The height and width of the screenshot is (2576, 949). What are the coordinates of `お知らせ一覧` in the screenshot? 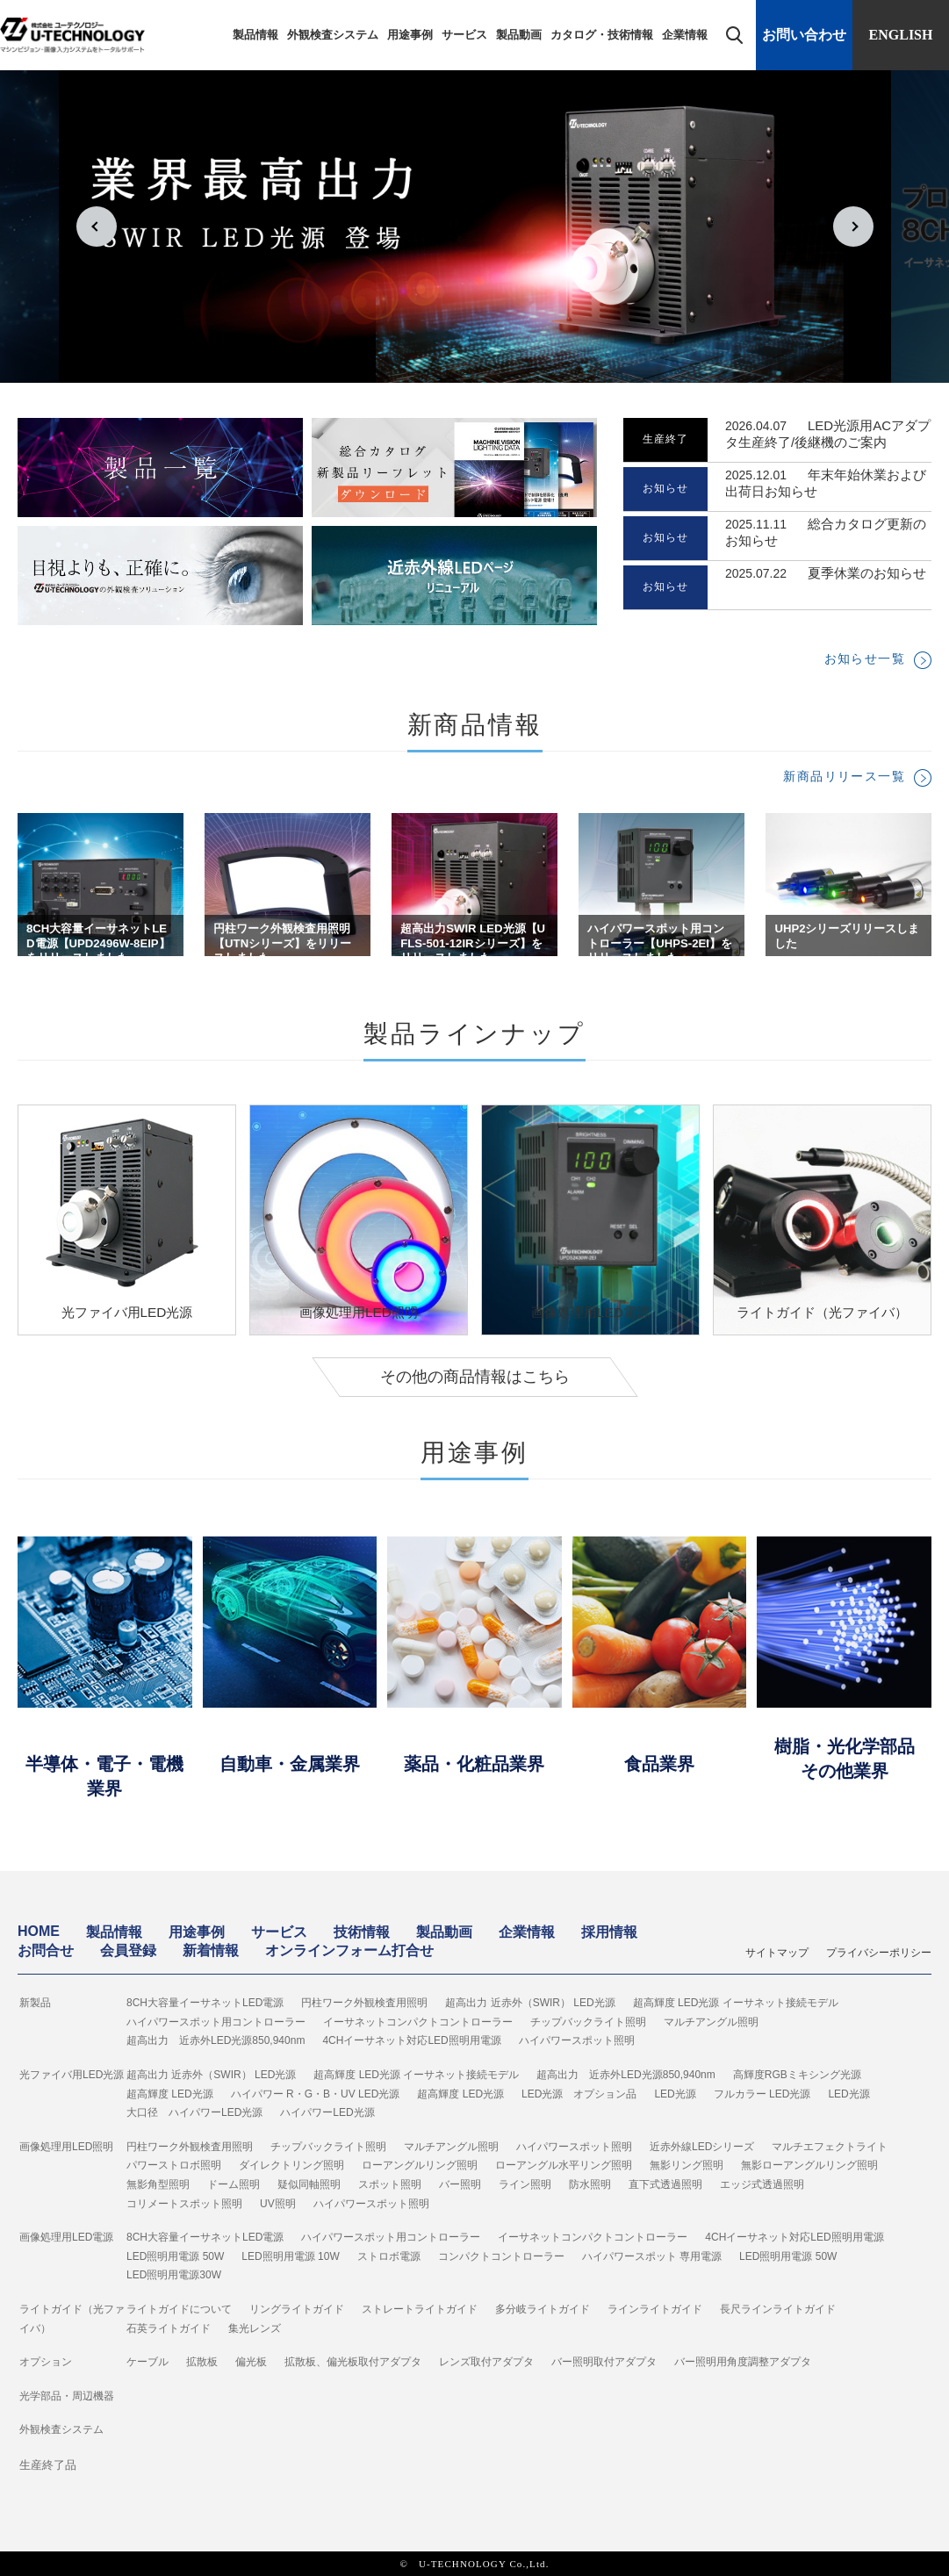 It's located at (864, 658).